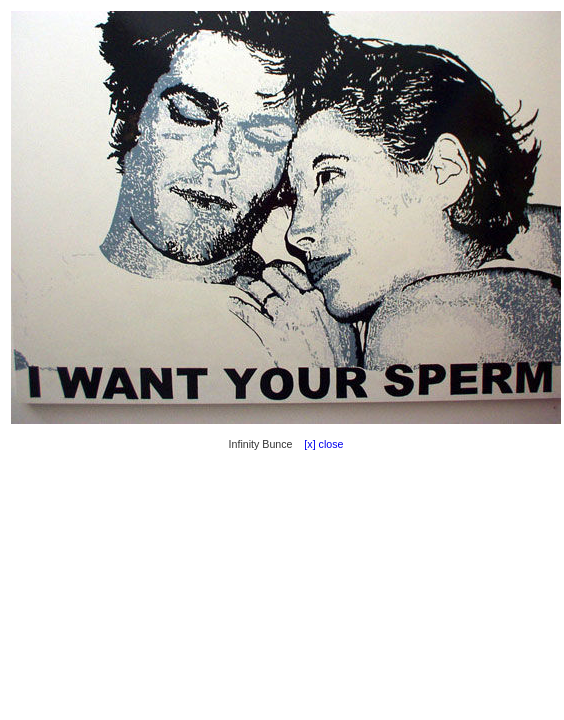 This screenshot has height=720, width=564. What do you see at coordinates (319, 444) in the screenshot?
I see `[x] close` at bounding box center [319, 444].